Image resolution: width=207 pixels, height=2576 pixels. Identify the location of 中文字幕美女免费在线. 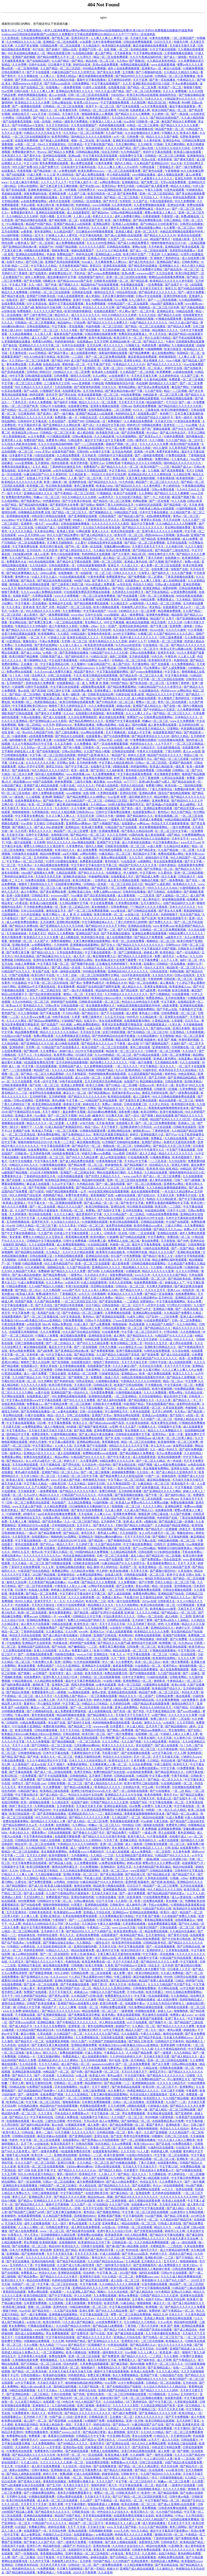
(30, 815).